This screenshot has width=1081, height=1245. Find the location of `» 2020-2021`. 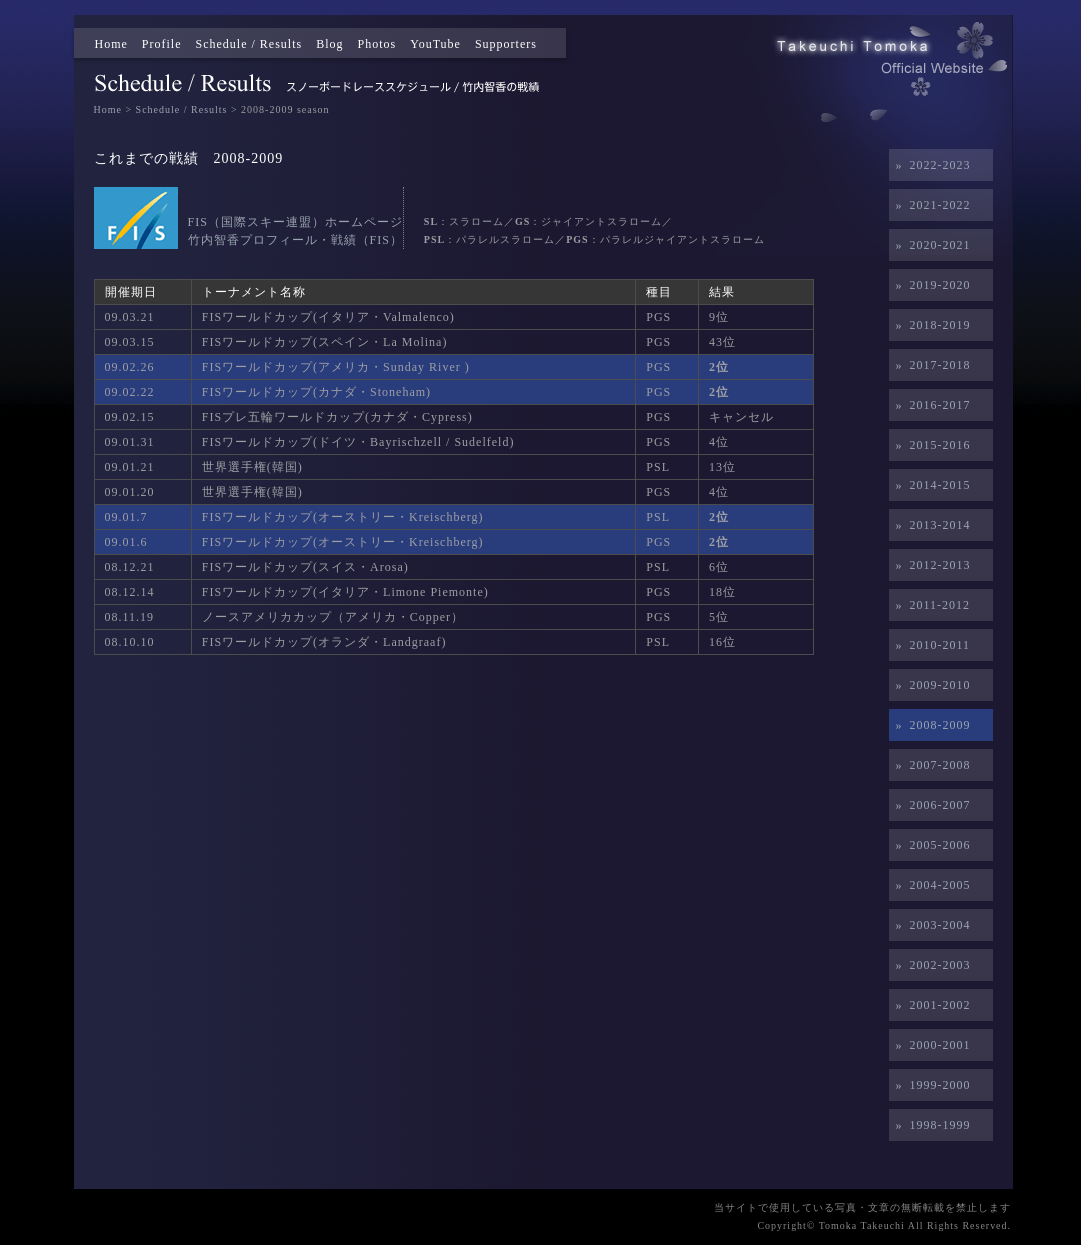

» 2020-2021 is located at coordinates (930, 245).